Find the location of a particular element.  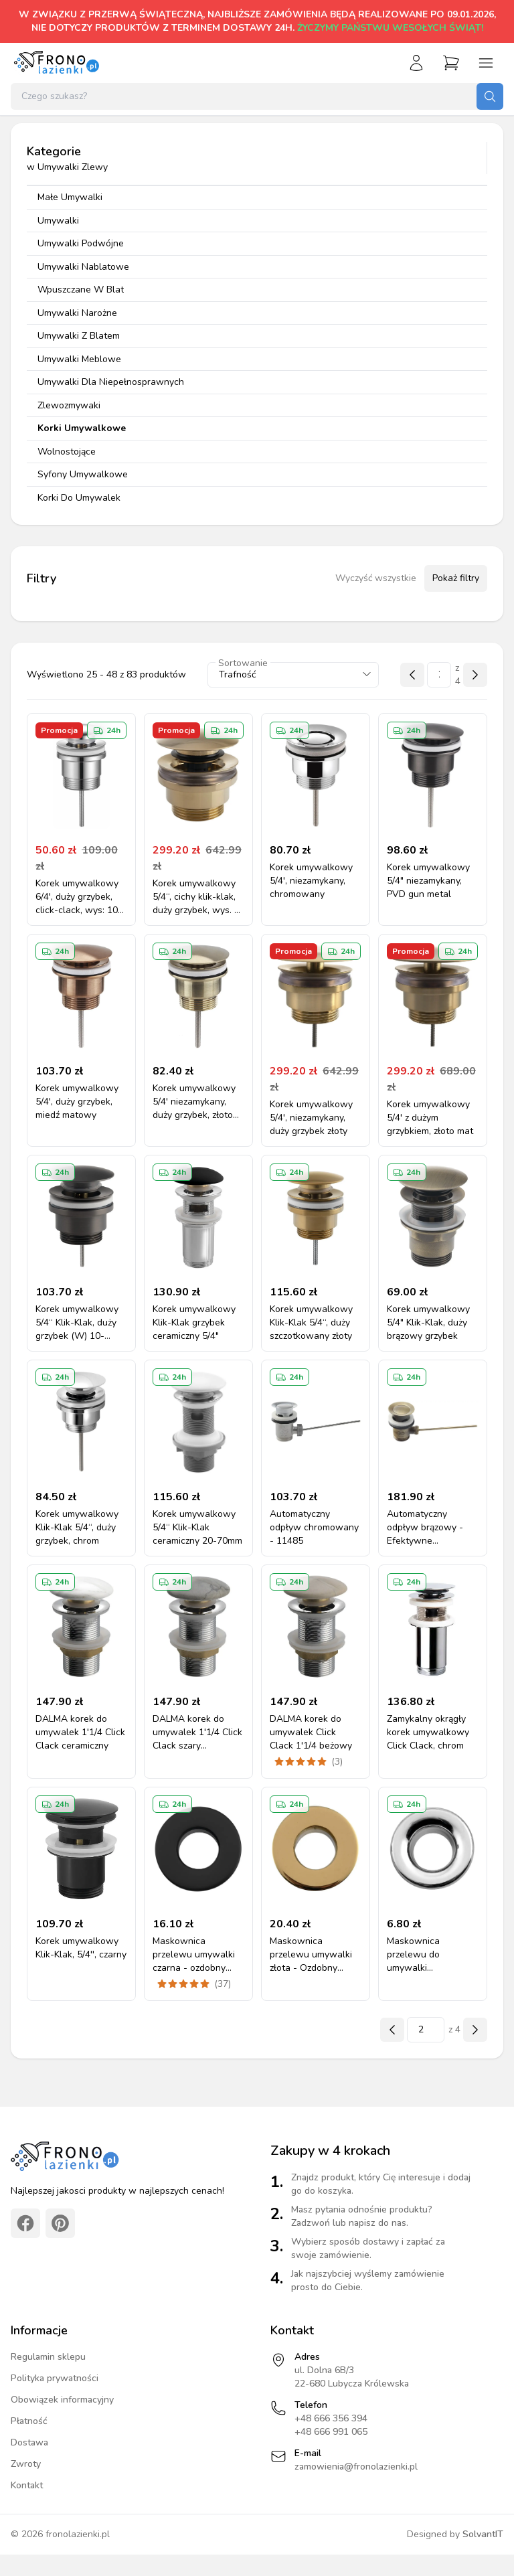

SolvantIT is located at coordinates (482, 2534).